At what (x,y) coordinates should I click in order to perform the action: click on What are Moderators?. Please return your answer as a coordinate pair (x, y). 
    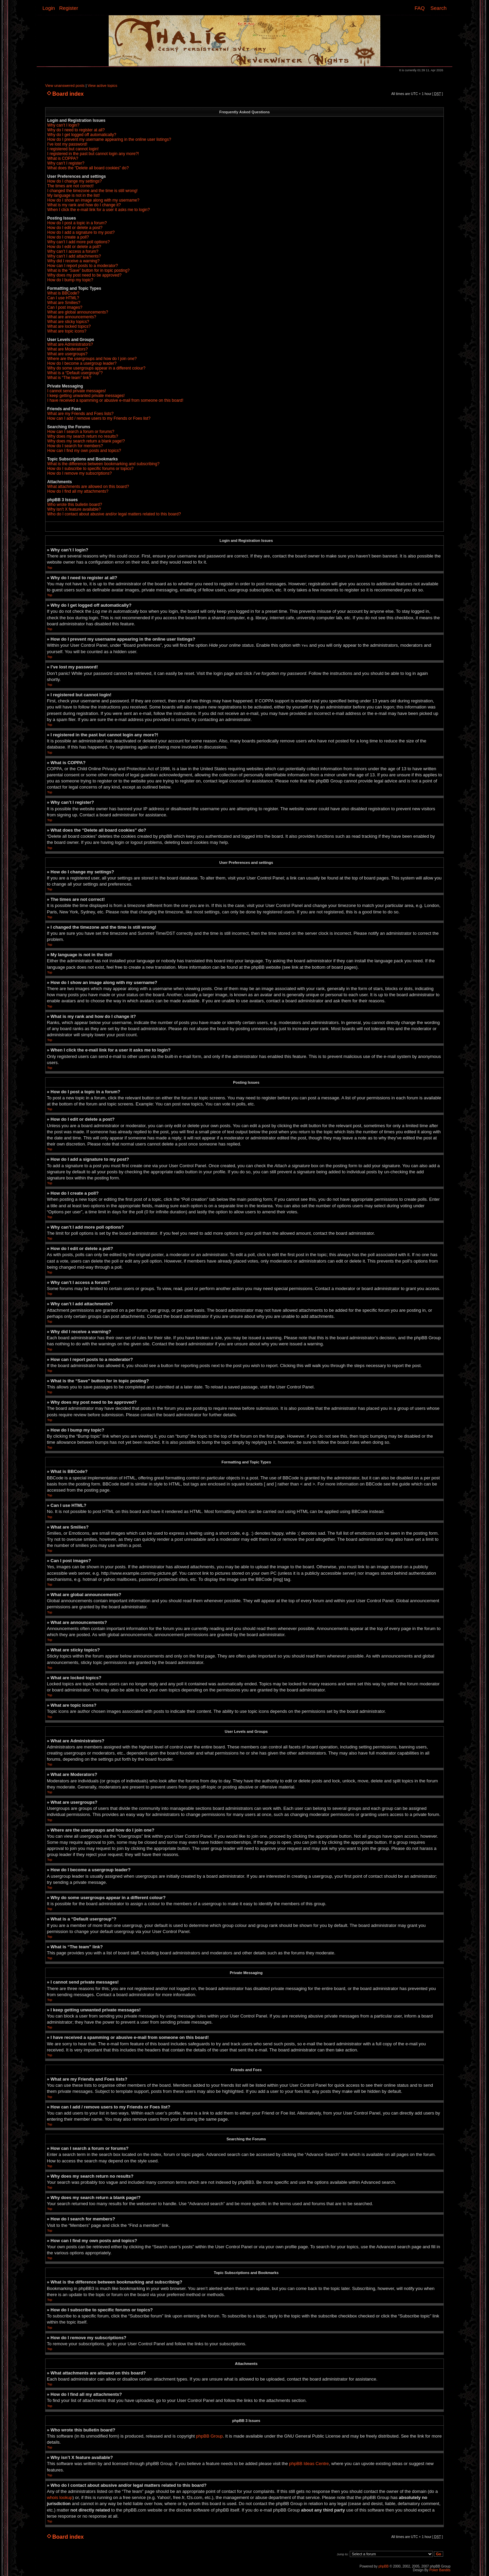
    Looking at the image, I should click on (67, 349).